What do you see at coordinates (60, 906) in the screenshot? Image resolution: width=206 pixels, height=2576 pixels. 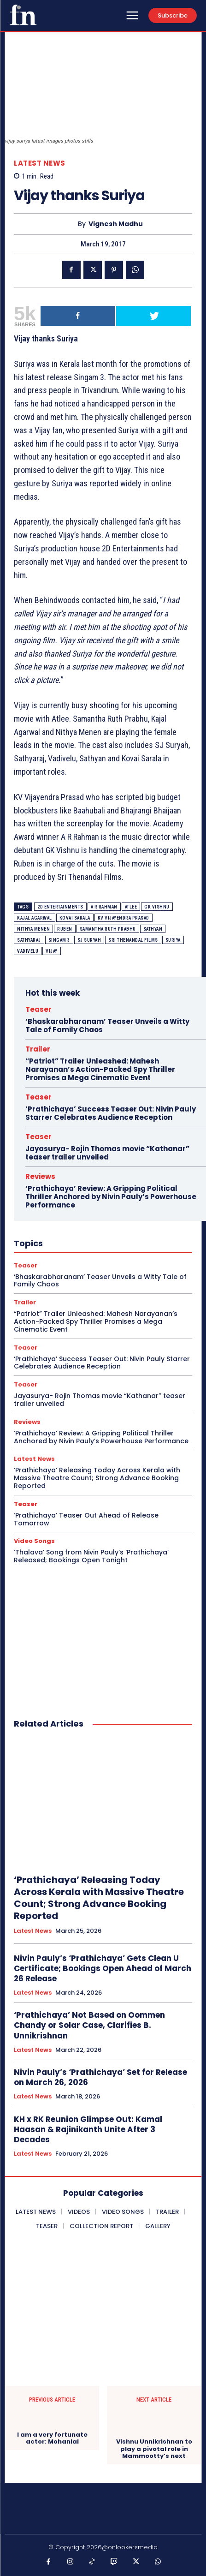 I see `2D Entertainments` at bounding box center [60, 906].